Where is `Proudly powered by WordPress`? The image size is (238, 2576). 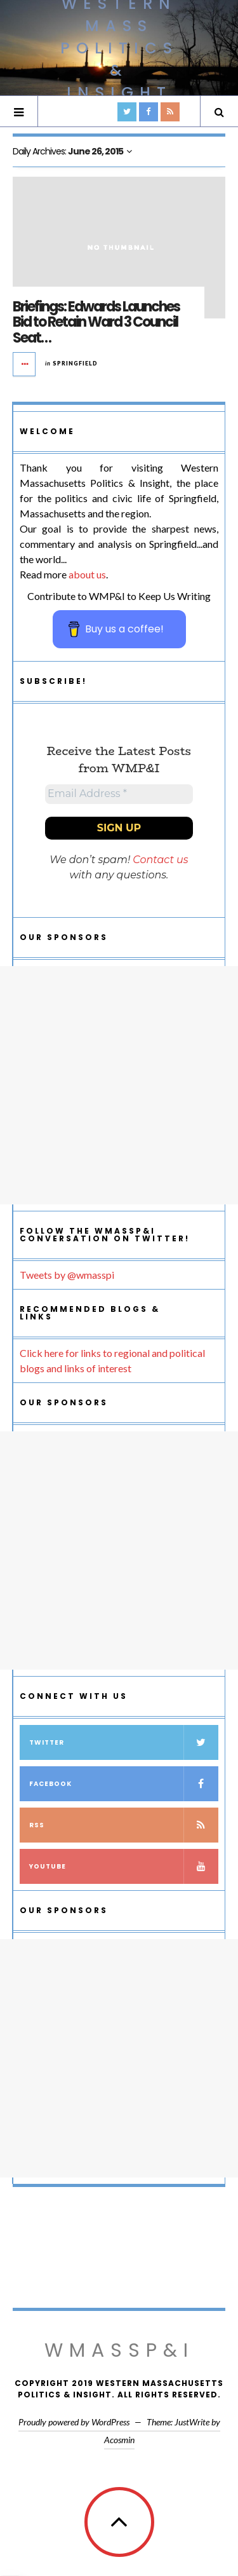
Proudly powered by WordPress is located at coordinates (73, 2421).